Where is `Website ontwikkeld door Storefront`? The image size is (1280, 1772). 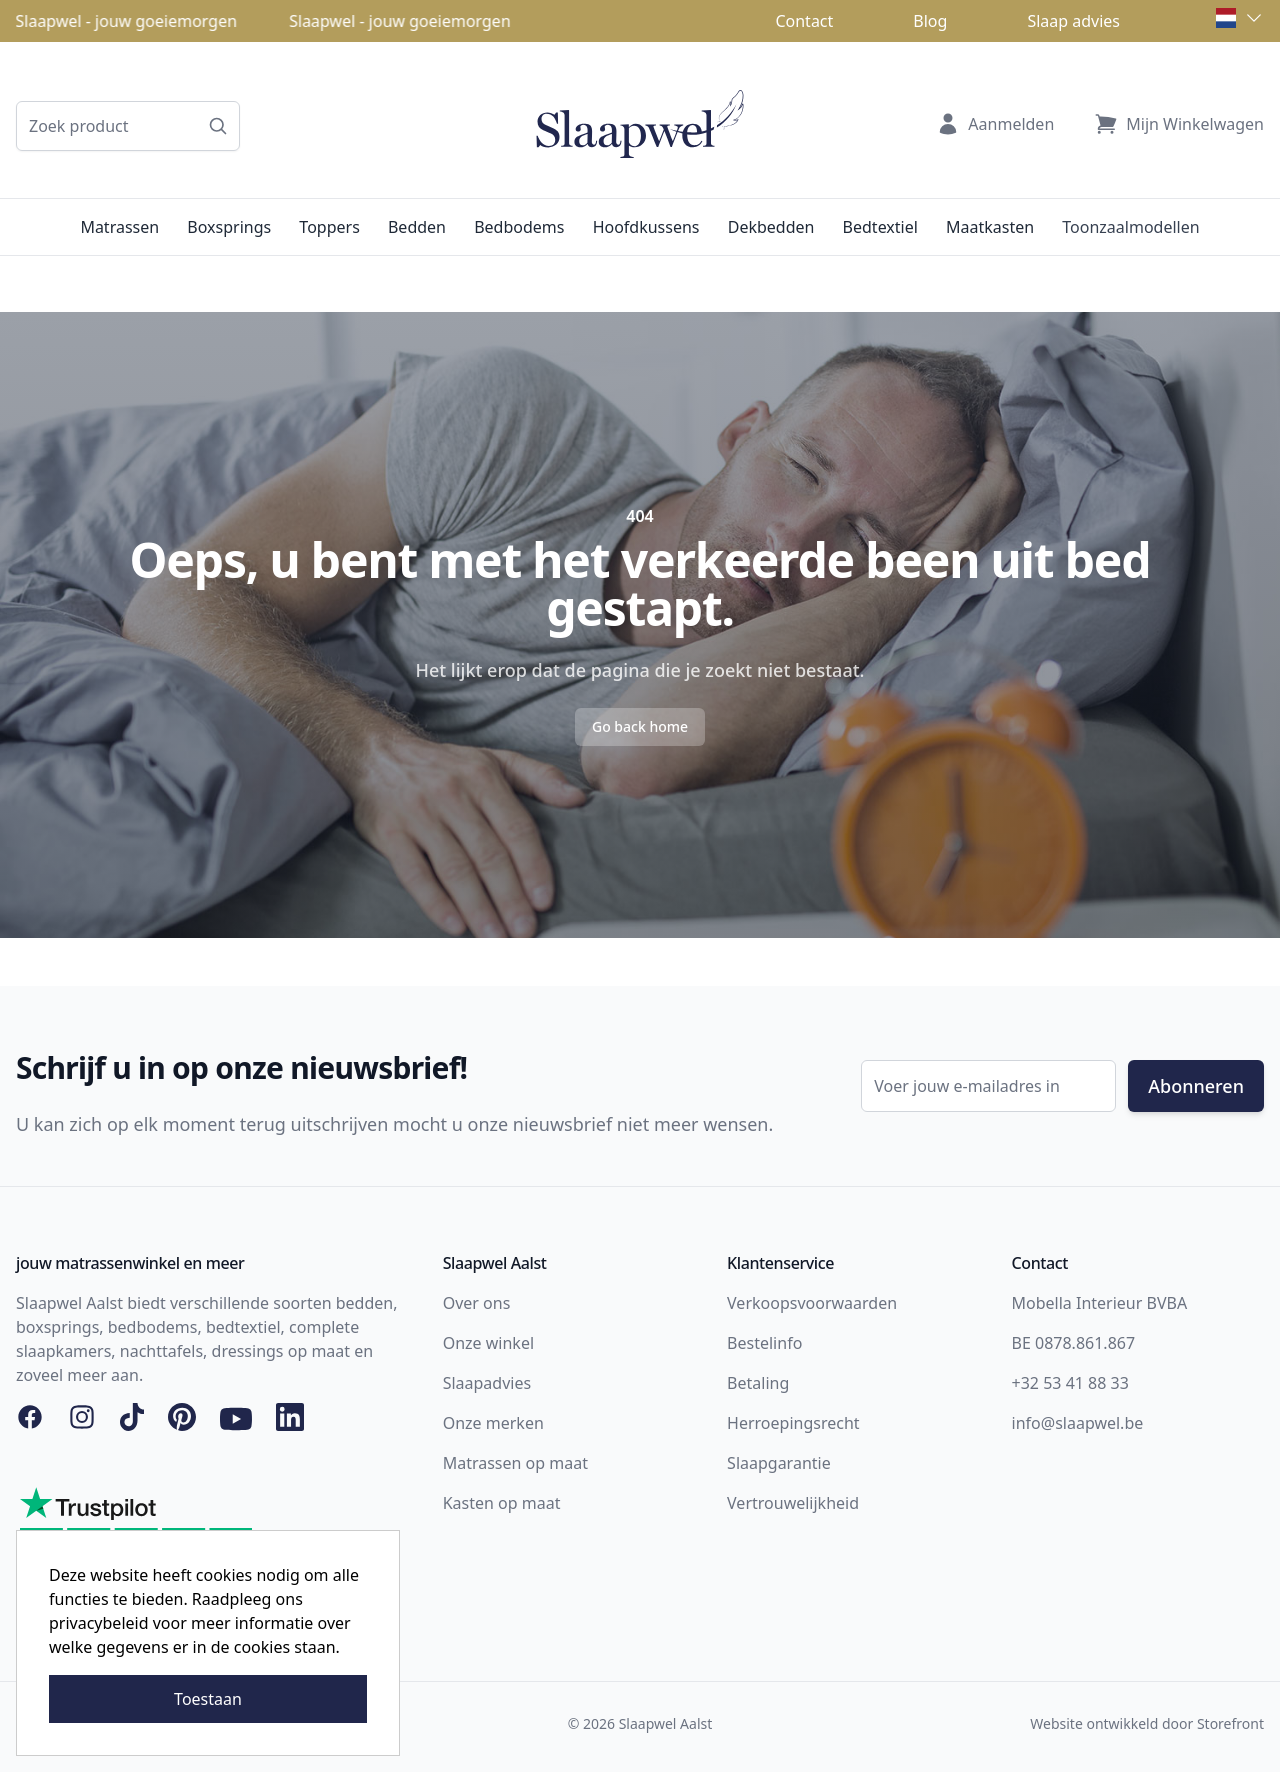
Website ontwikkeld door Storefront is located at coordinates (1147, 1723).